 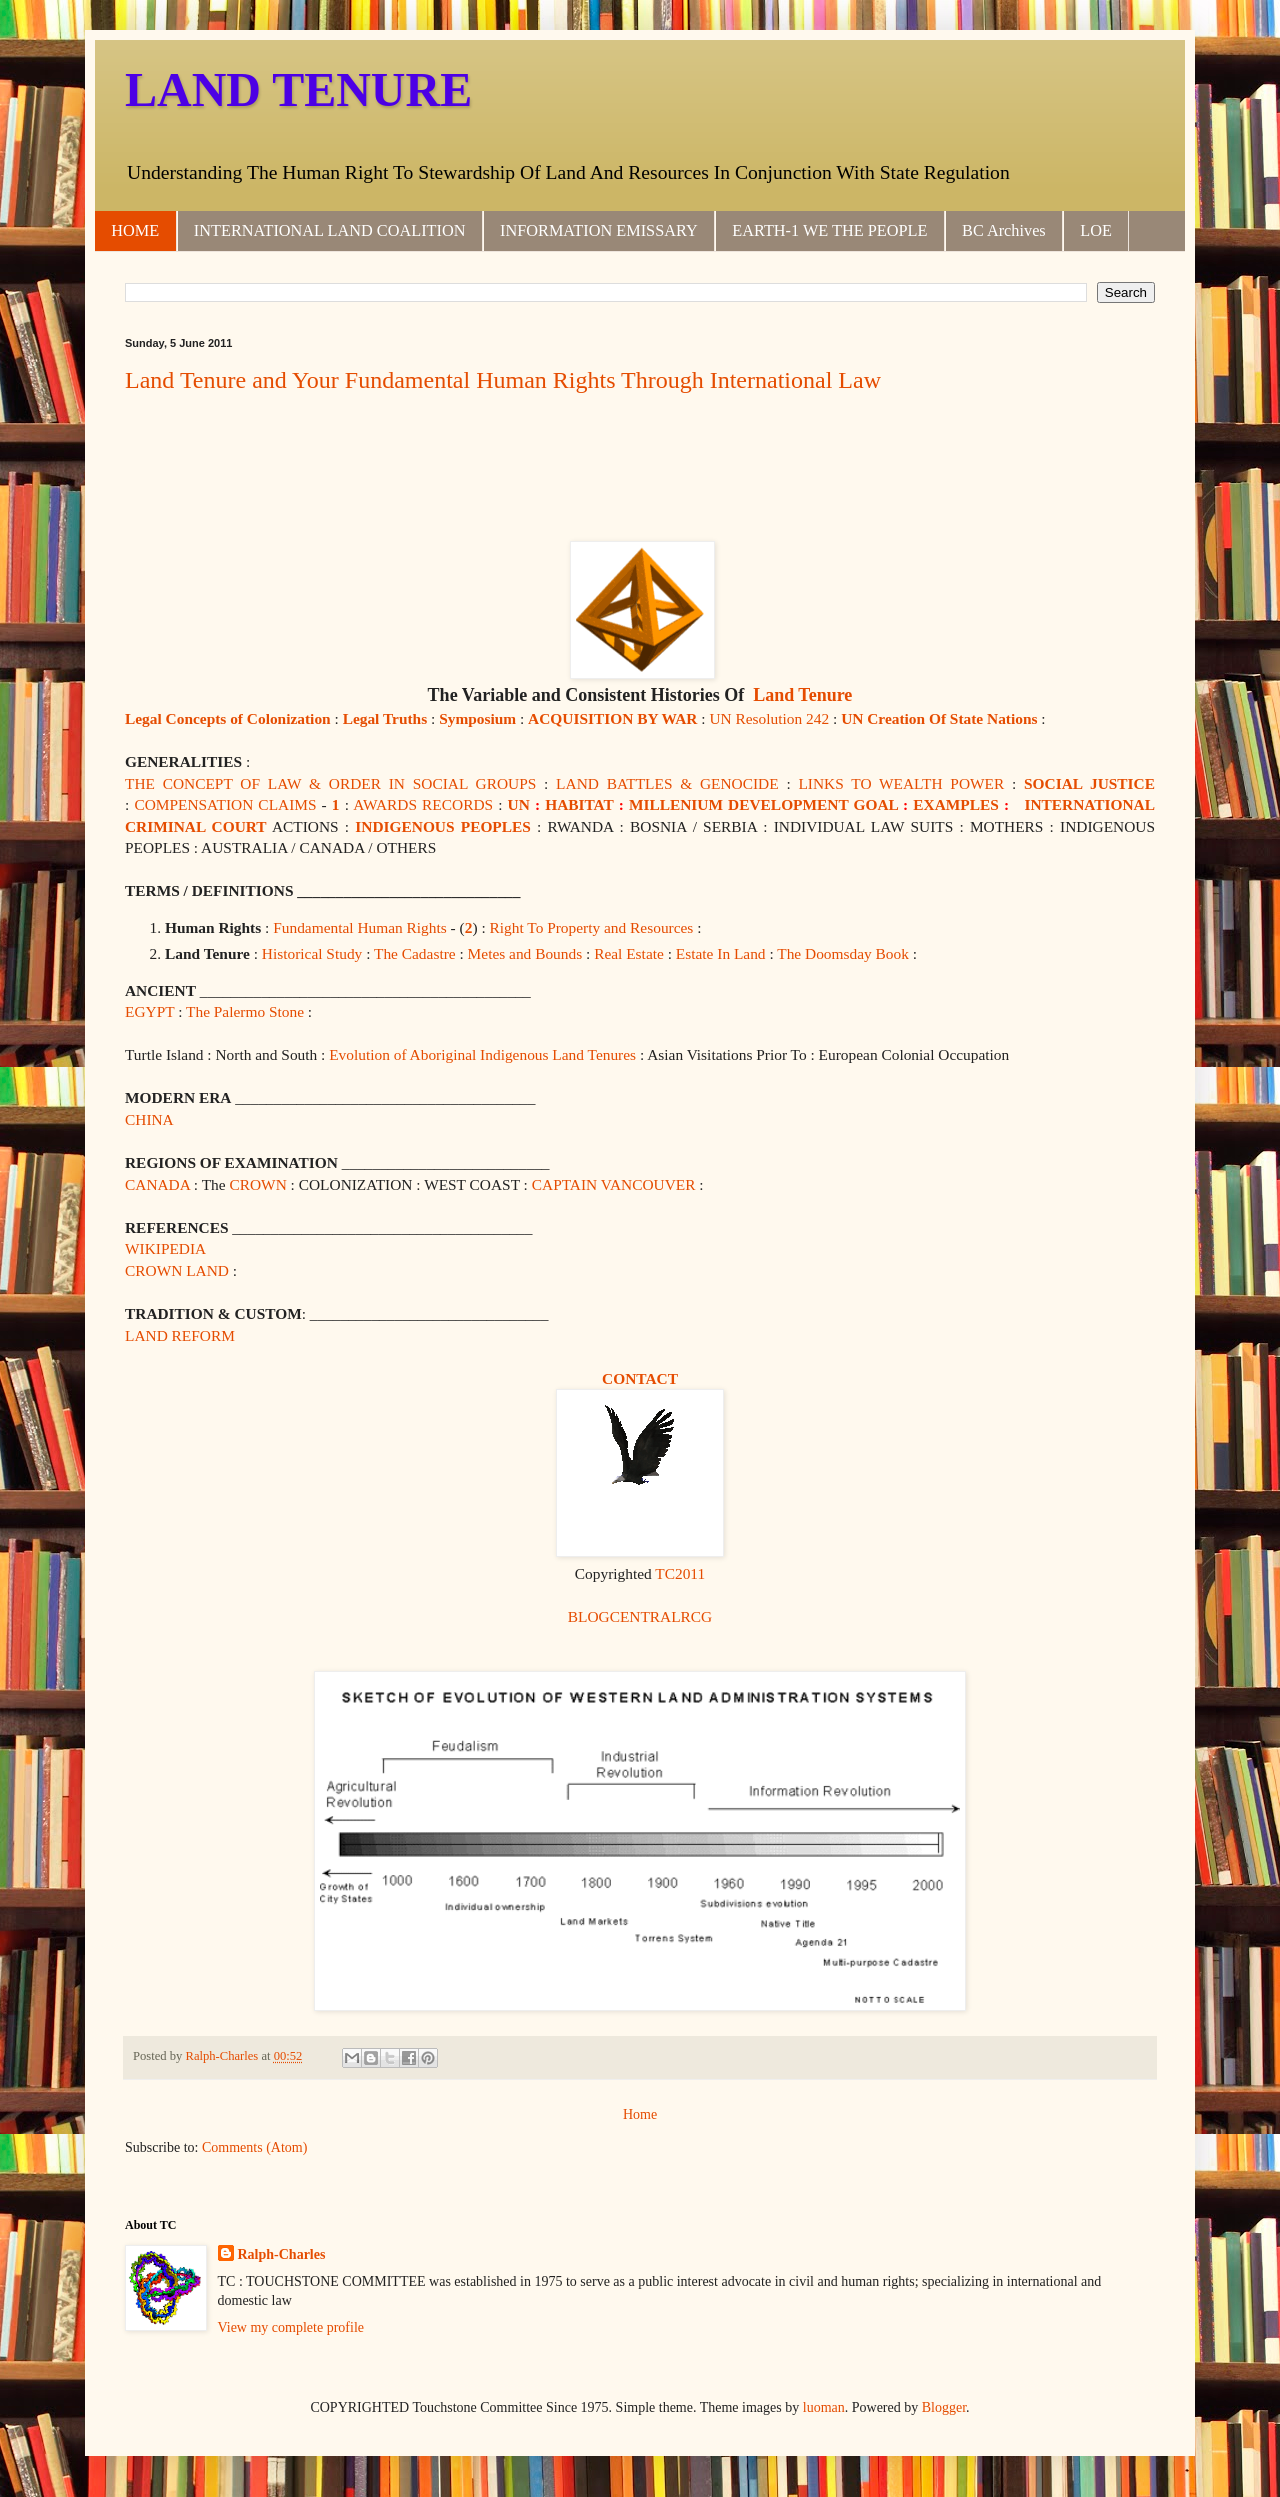 What do you see at coordinates (312, 953) in the screenshot?
I see `Historical Study` at bounding box center [312, 953].